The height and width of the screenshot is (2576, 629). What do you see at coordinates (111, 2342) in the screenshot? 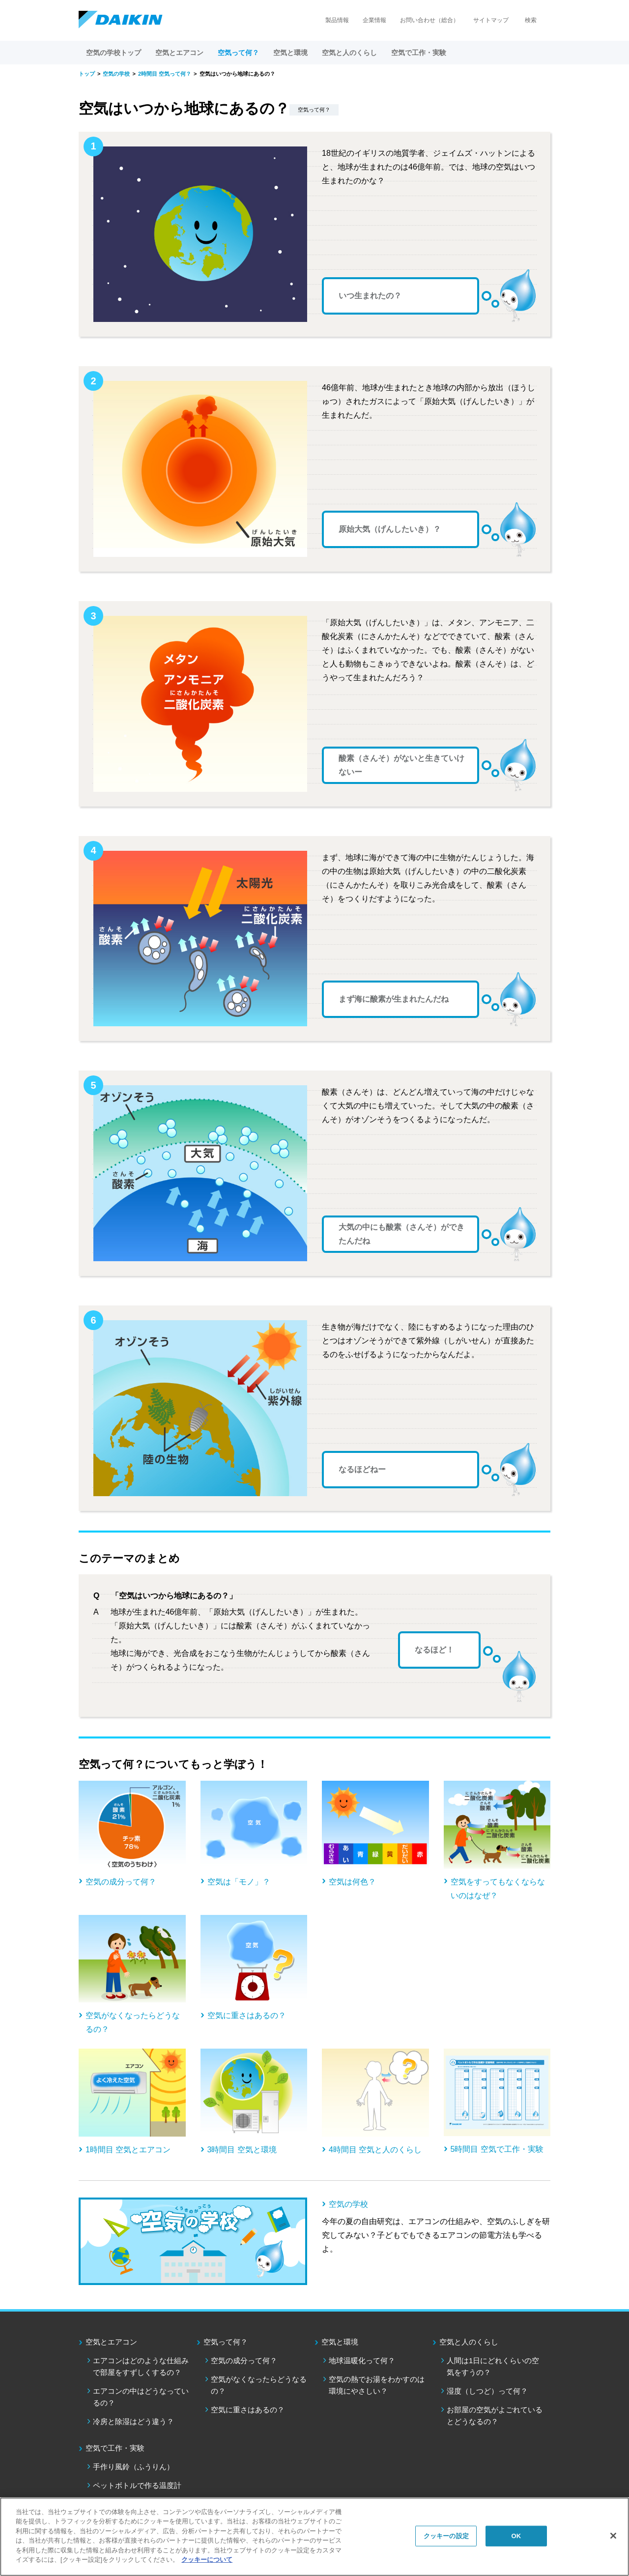
I see `空気とエアコン` at bounding box center [111, 2342].